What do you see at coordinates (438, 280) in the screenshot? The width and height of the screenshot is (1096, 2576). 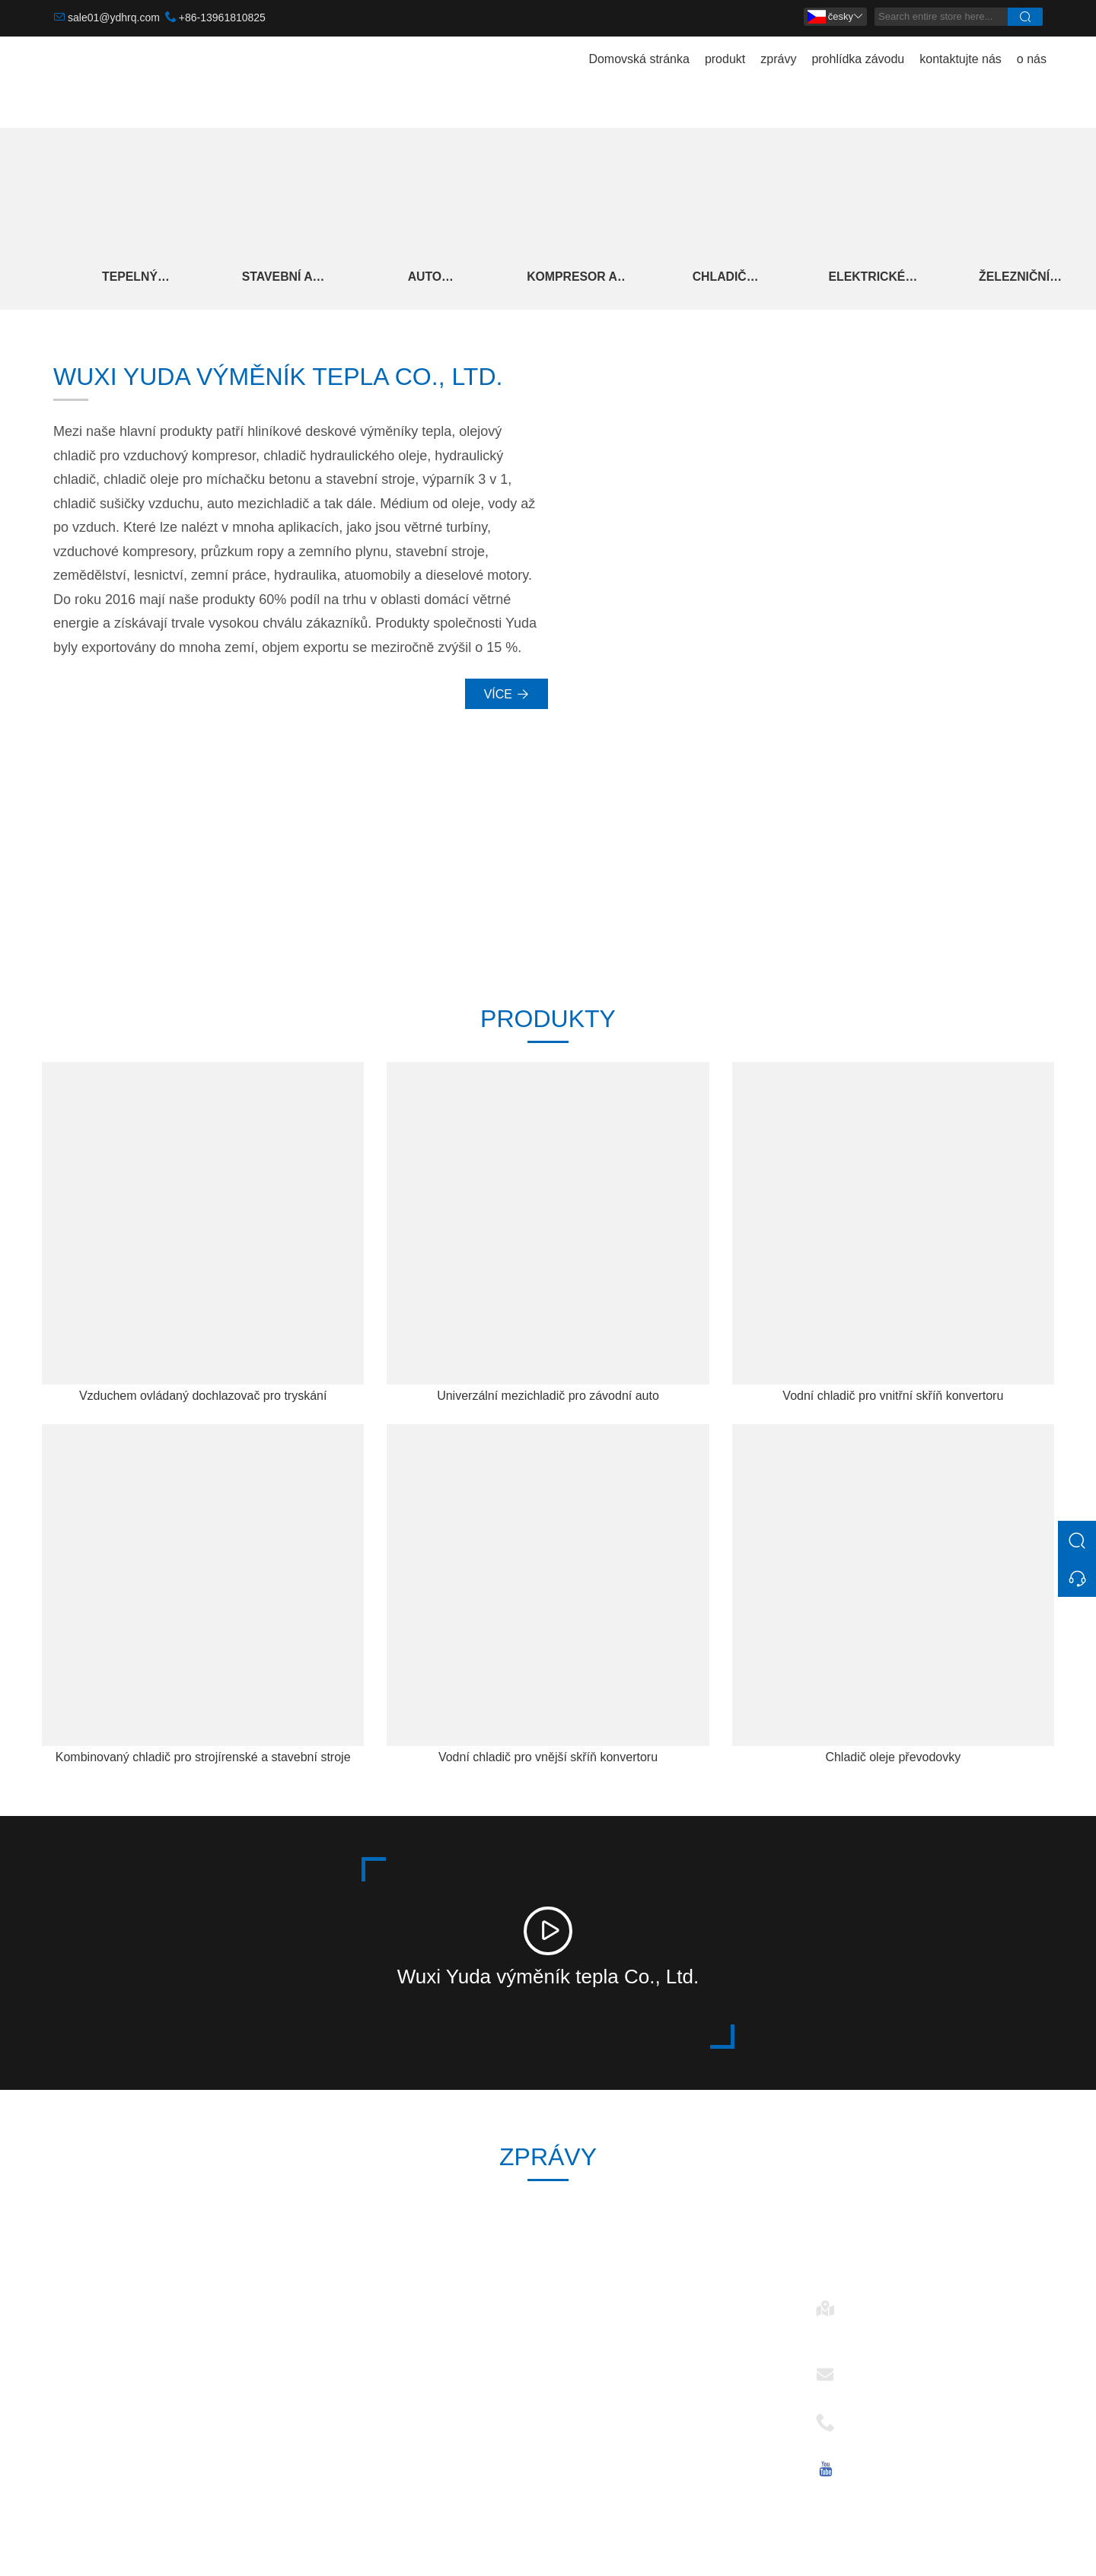 I see `Auto Intercooler` at bounding box center [438, 280].